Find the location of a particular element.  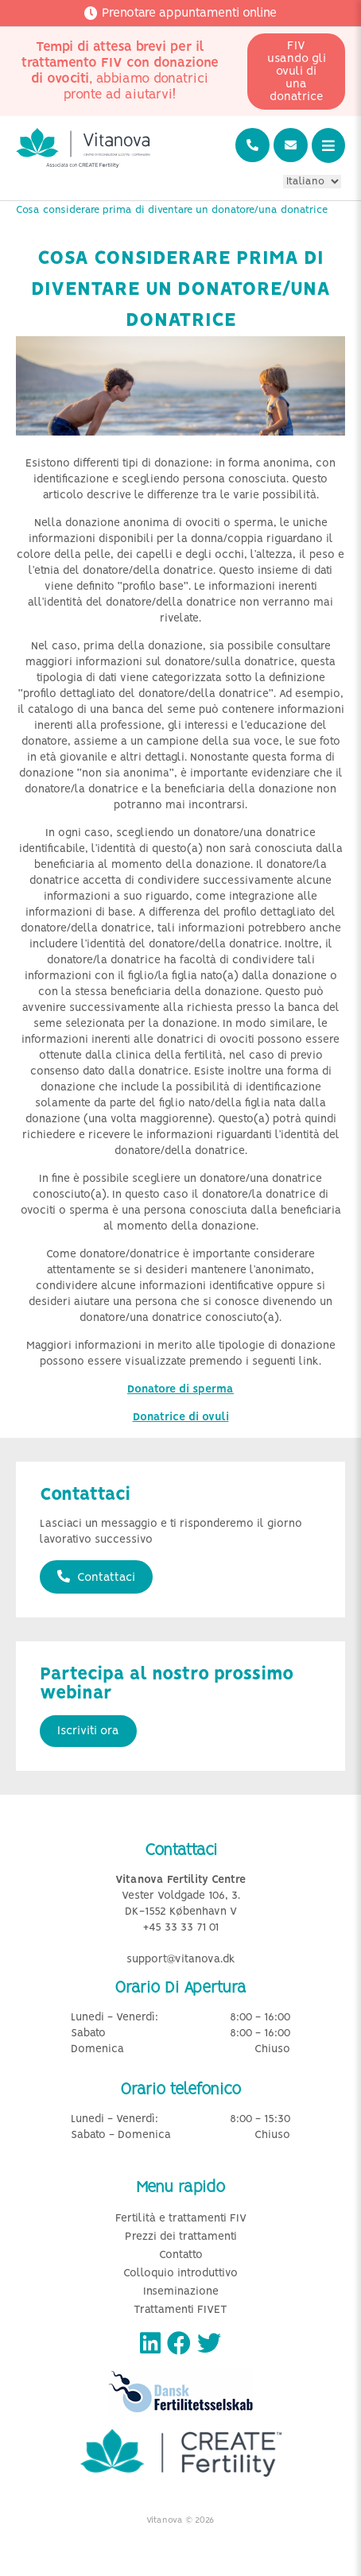

Prezzi dei trattamenti is located at coordinates (181, 2237).